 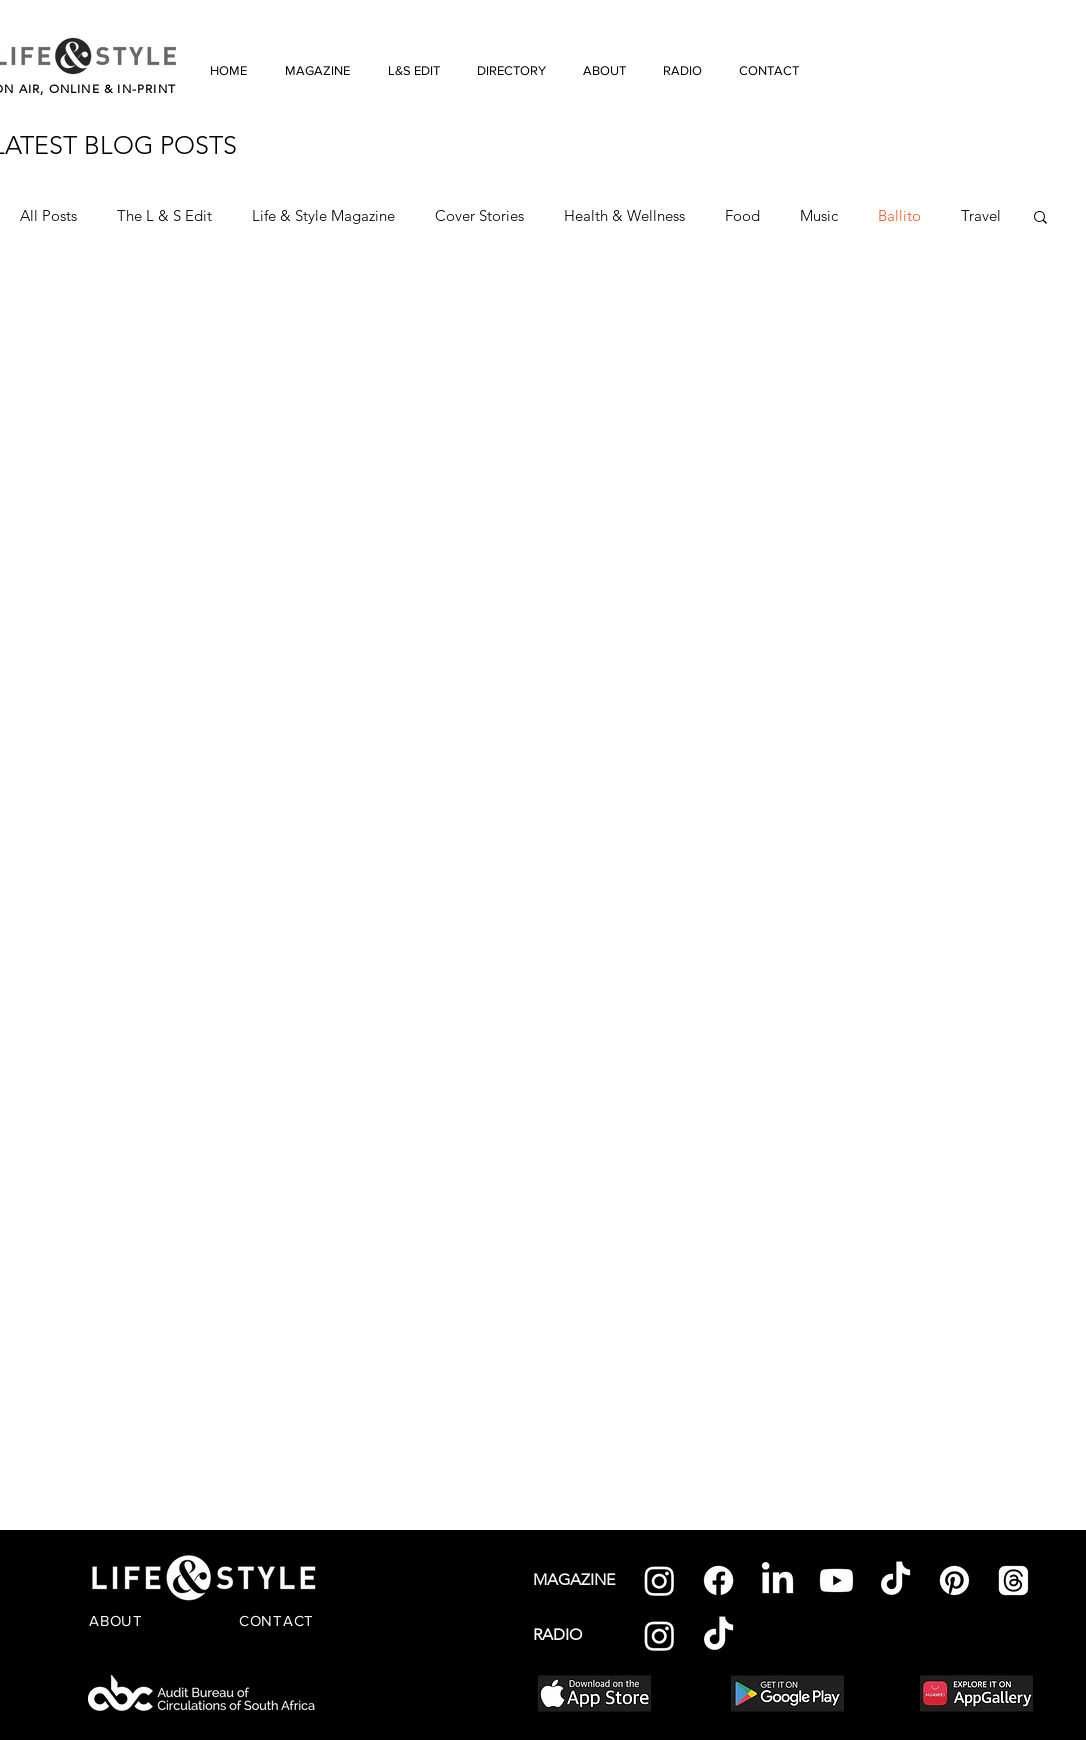 What do you see at coordinates (836, 1580) in the screenshot?
I see `[Youtube]` at bounding box center [836, 1580].